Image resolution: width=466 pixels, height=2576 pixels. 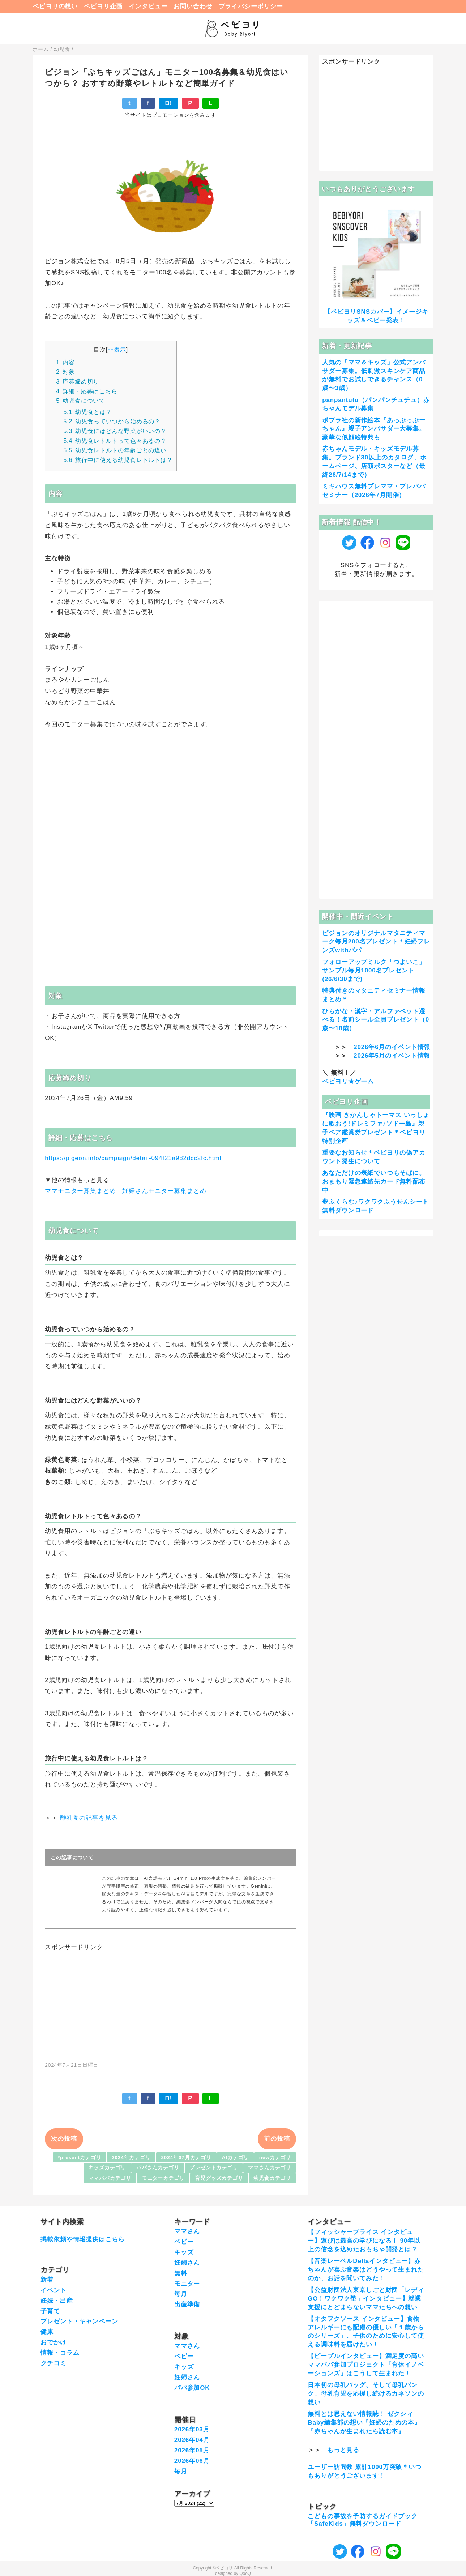 I want to click on パパ参加OK, so click(x=192, y=2387).